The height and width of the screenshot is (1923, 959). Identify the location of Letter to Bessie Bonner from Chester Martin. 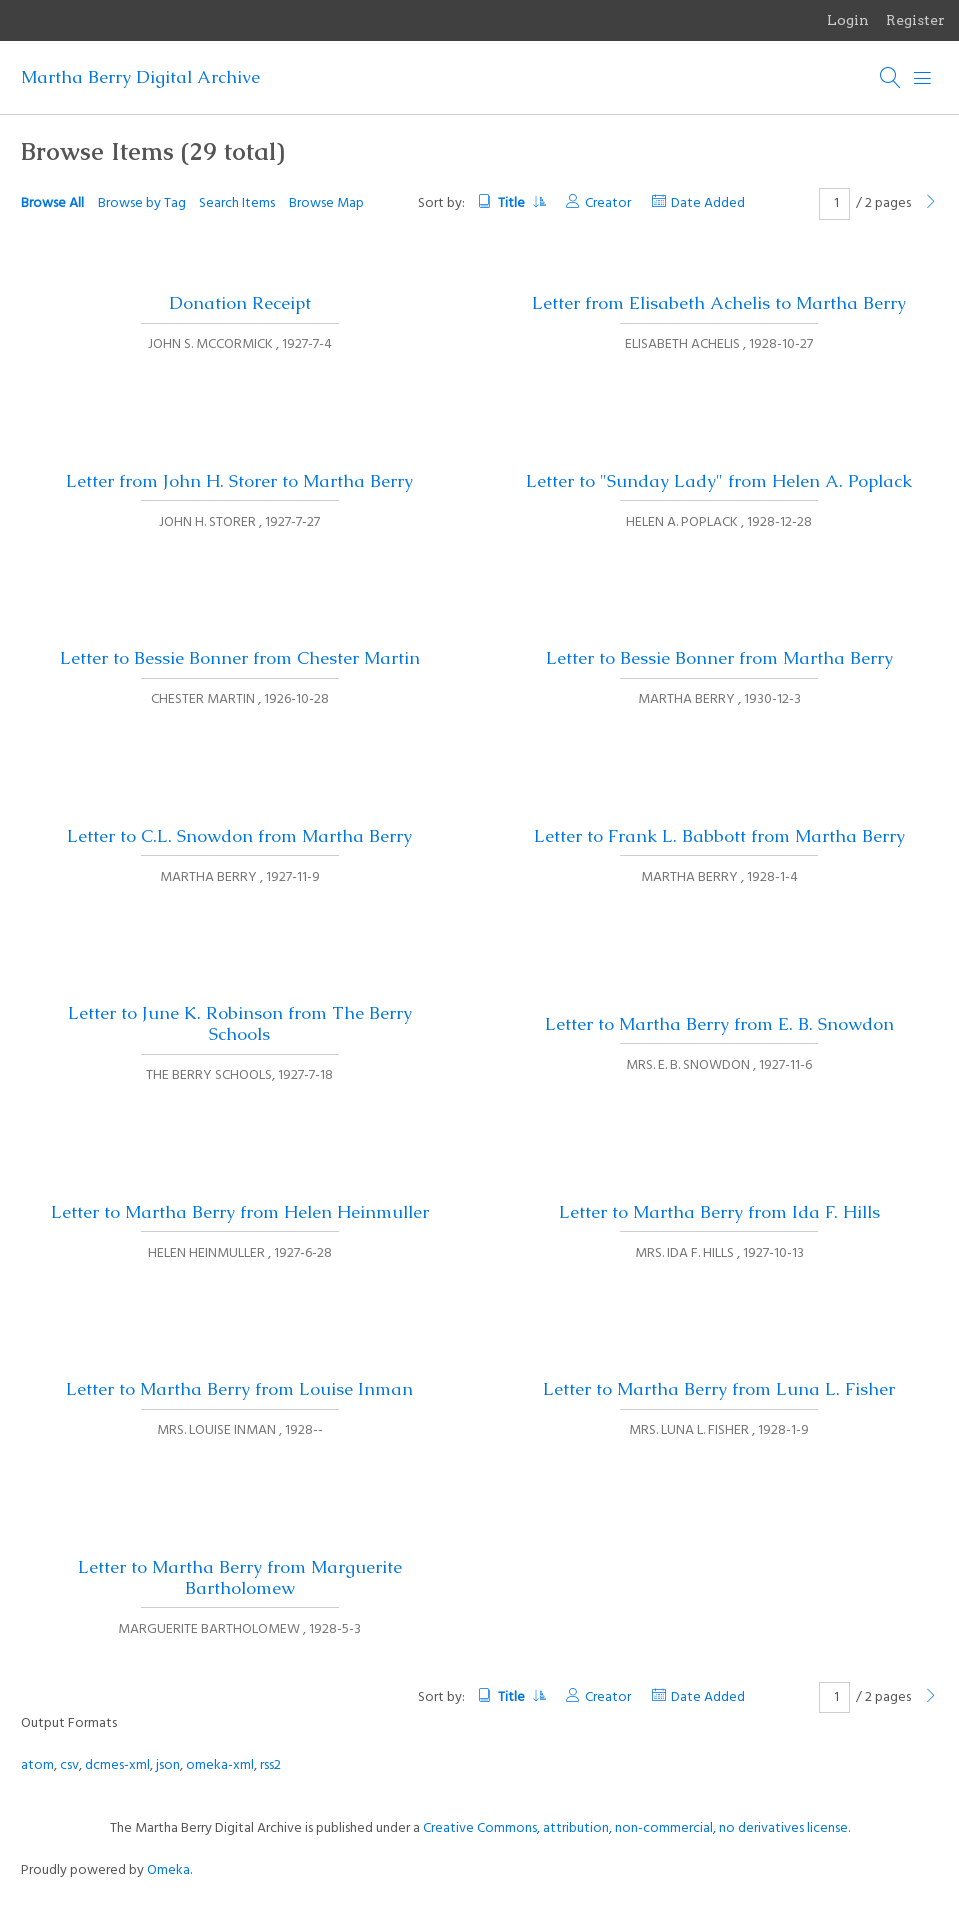
(240, 658).